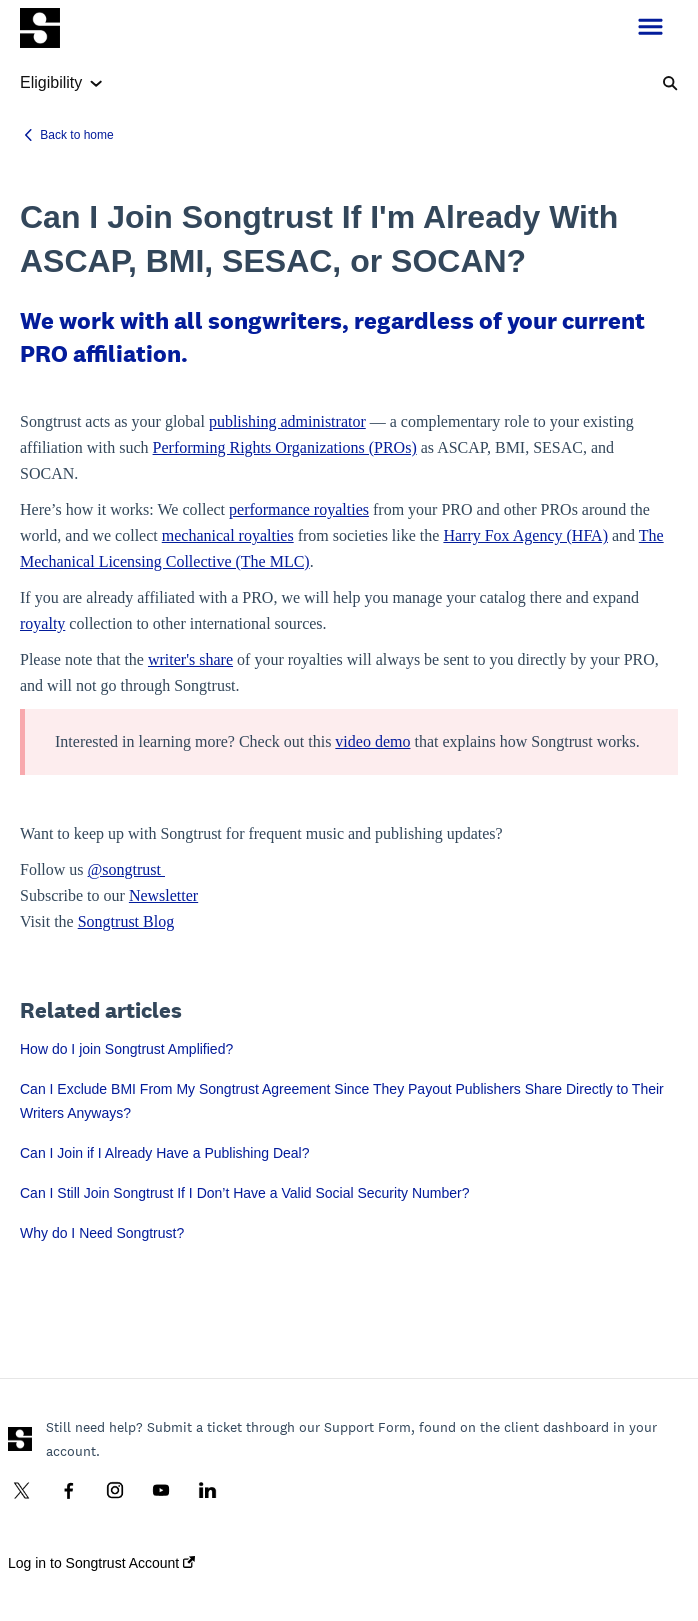  I want to click on Why do I Need Songtrust?, so click(102, 1233).